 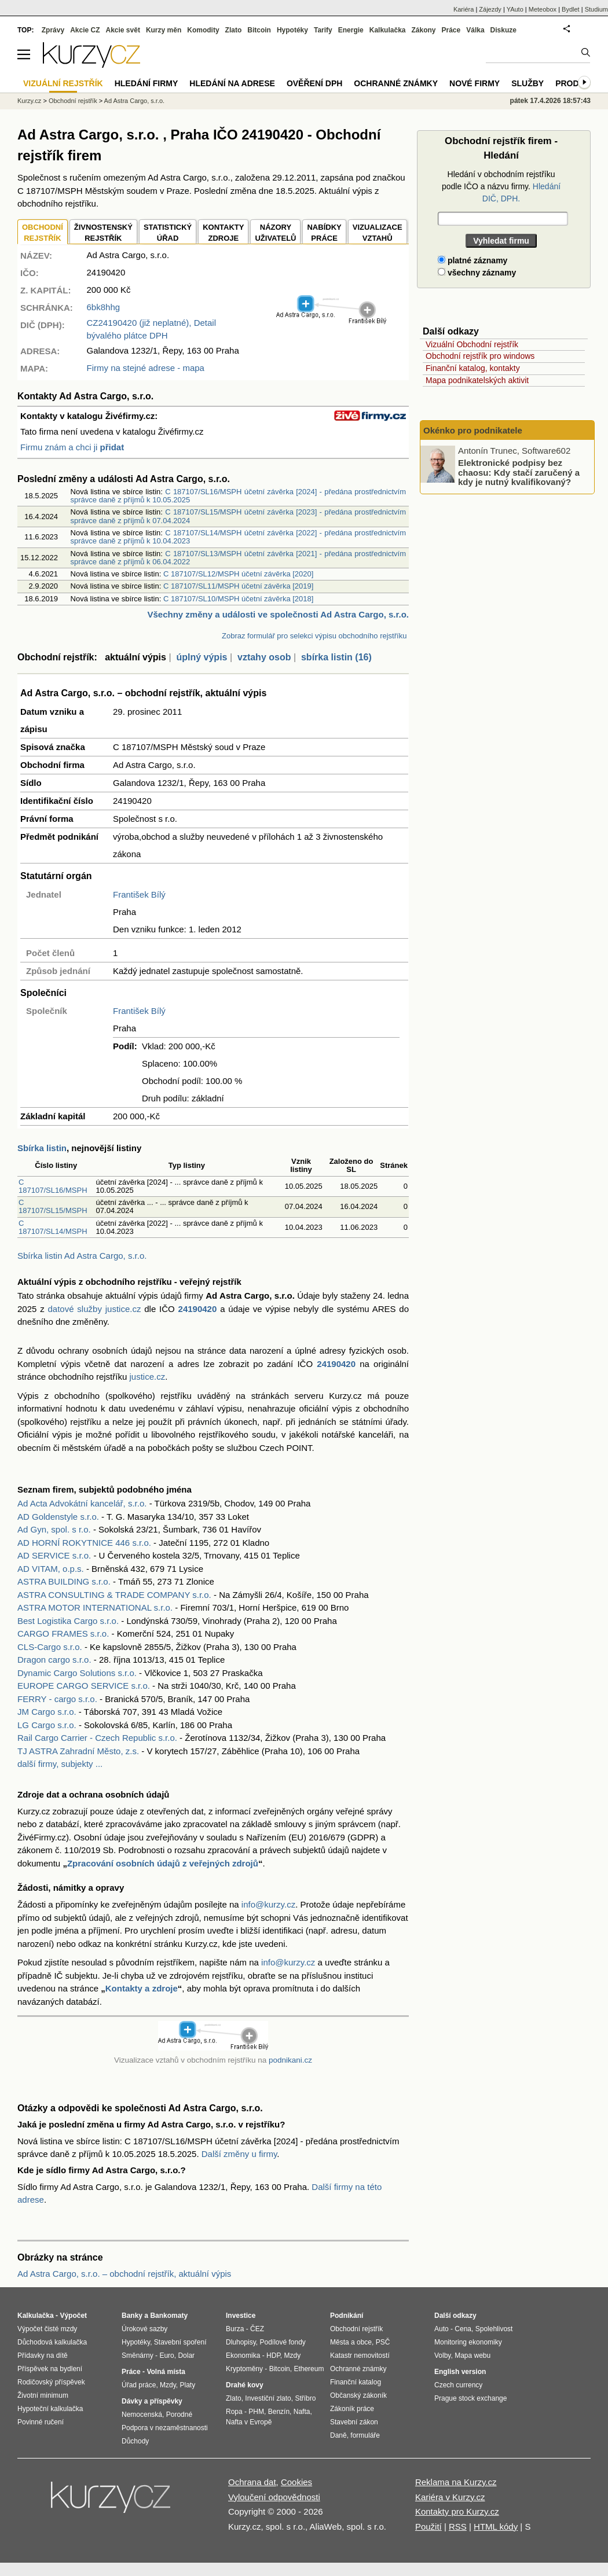 What do you see at coordinates (51, 2382) in the screenshot?
I see `Rodičovský příspěvek` at bounding box center [51, 2382].